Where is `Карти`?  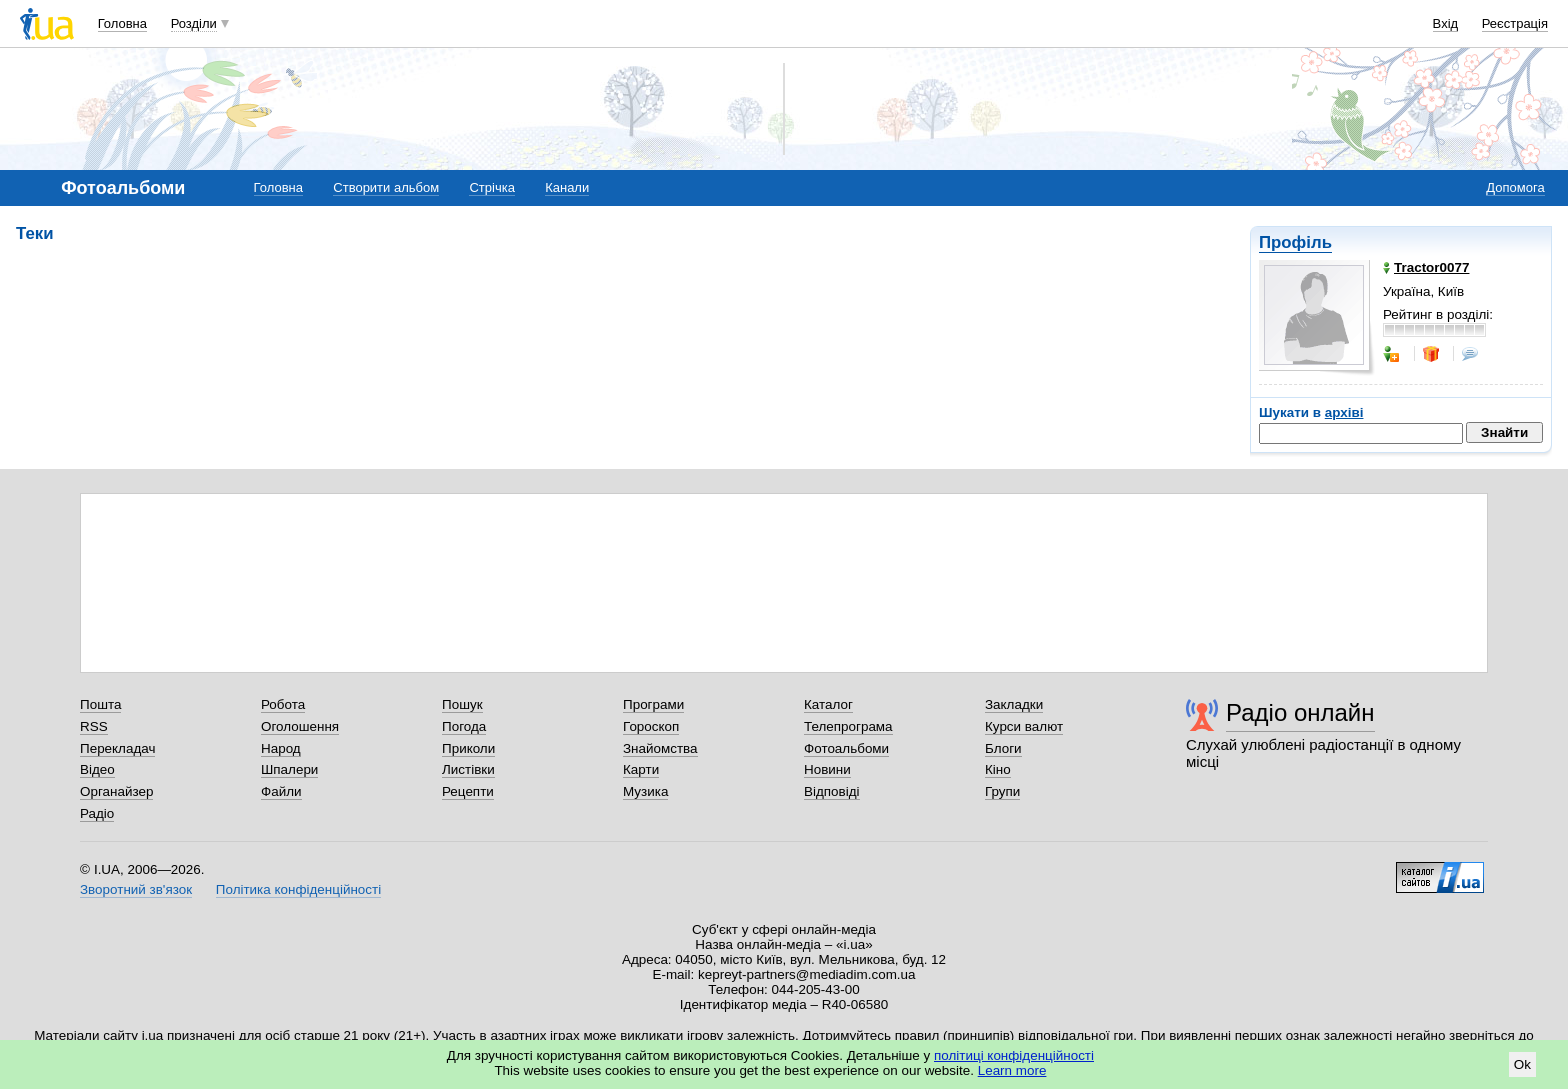
Карти is located at coordinates (641, 769).